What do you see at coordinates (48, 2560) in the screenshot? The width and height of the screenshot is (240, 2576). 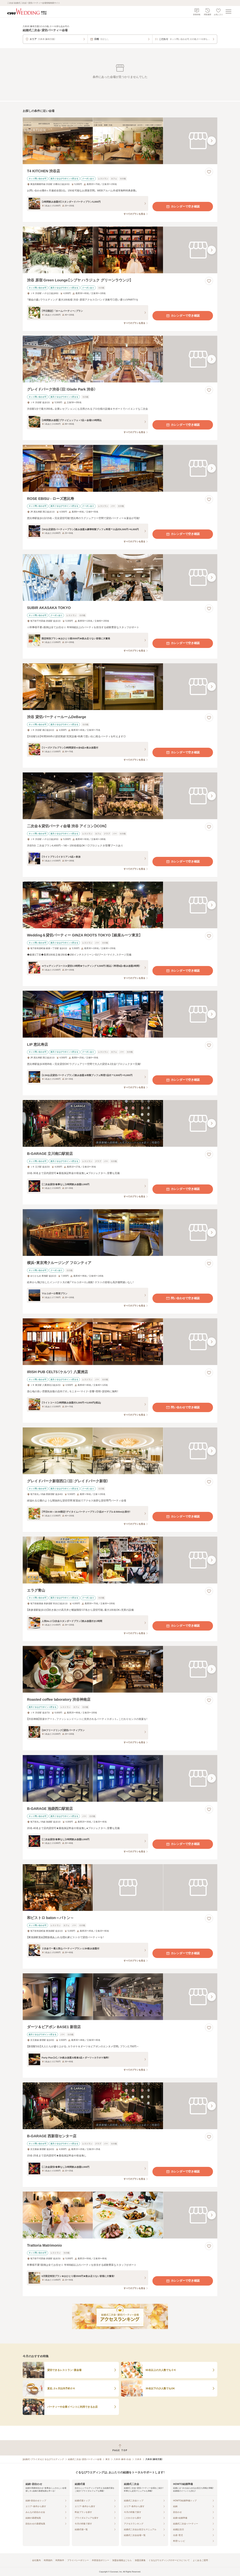 I see `利用規約` at bounding box center [48, 2560].